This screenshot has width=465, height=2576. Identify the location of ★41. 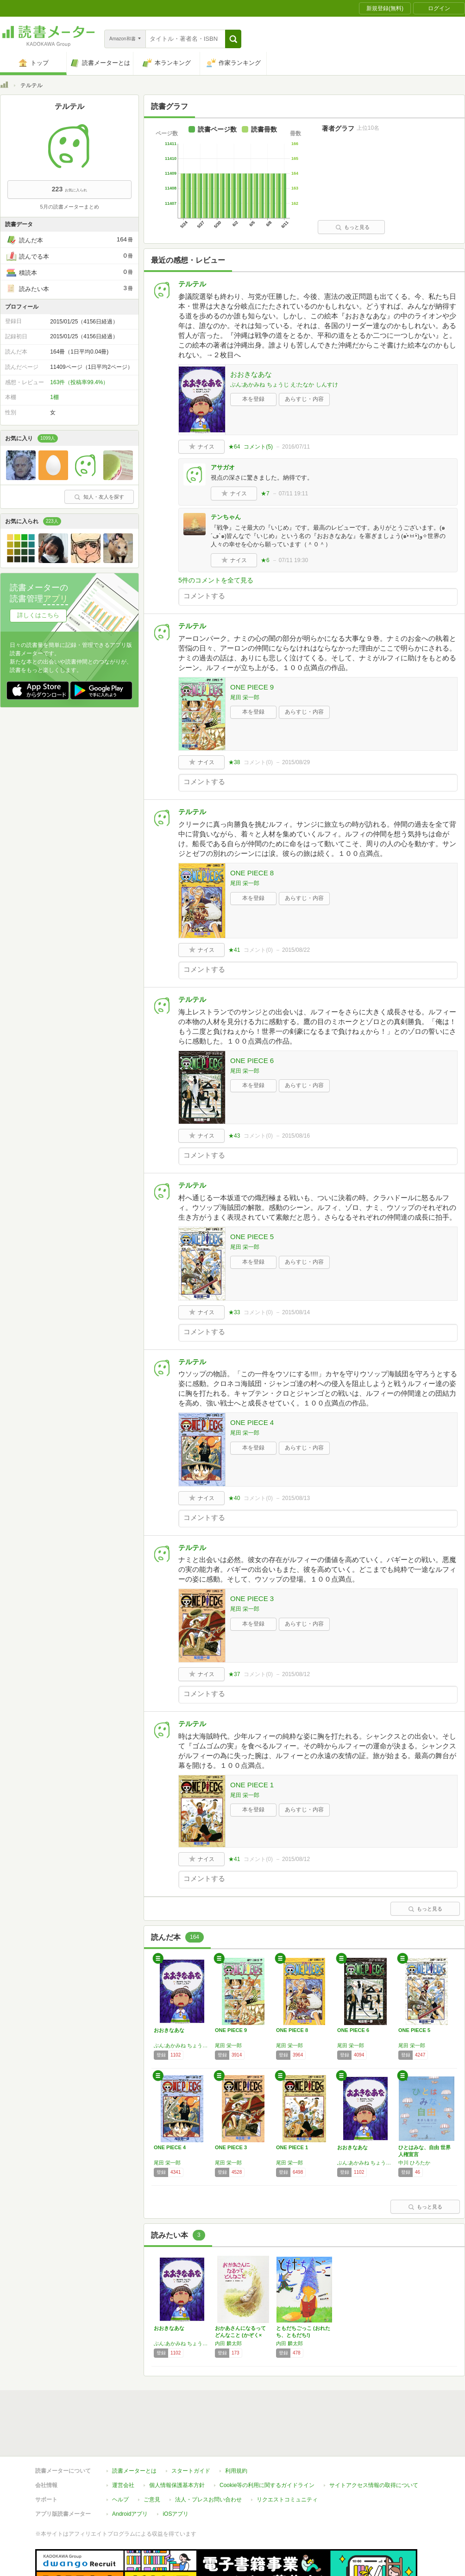
(234, 950).